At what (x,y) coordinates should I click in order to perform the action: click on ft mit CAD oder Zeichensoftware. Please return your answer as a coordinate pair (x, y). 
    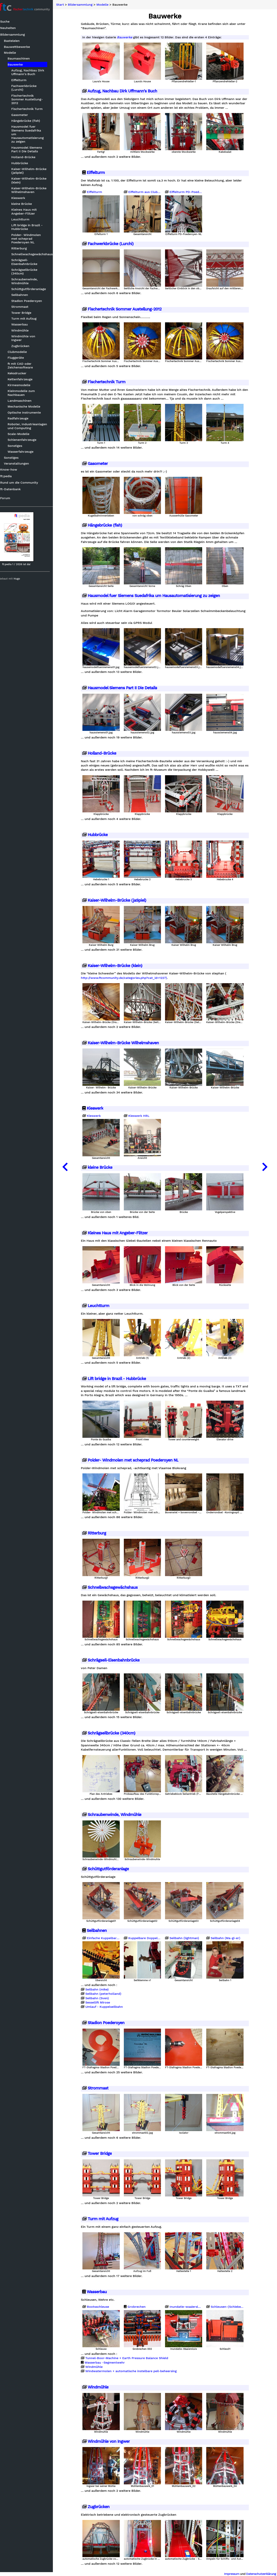
    Looking at the image, I should click on (24, 354).